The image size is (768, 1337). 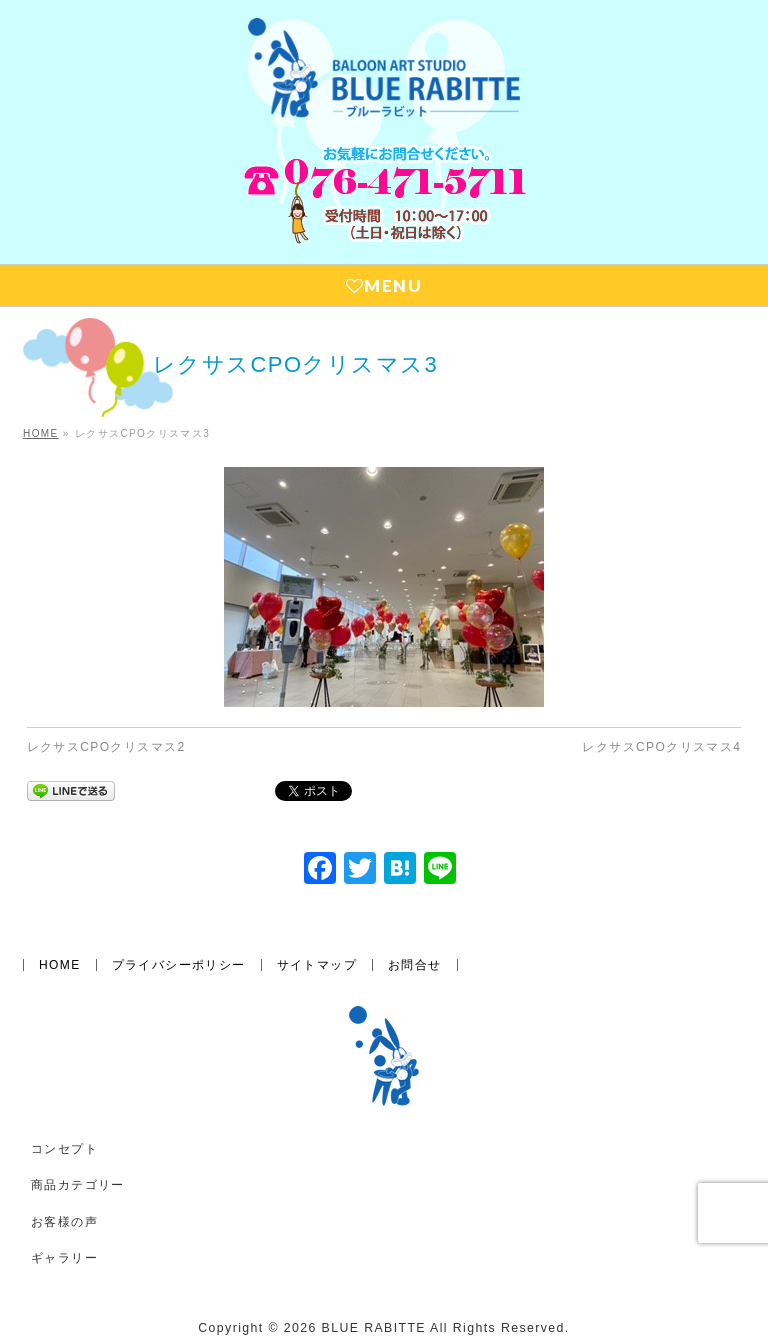 I want to click on プライバシーポリシー, so click(x=179, y=965).